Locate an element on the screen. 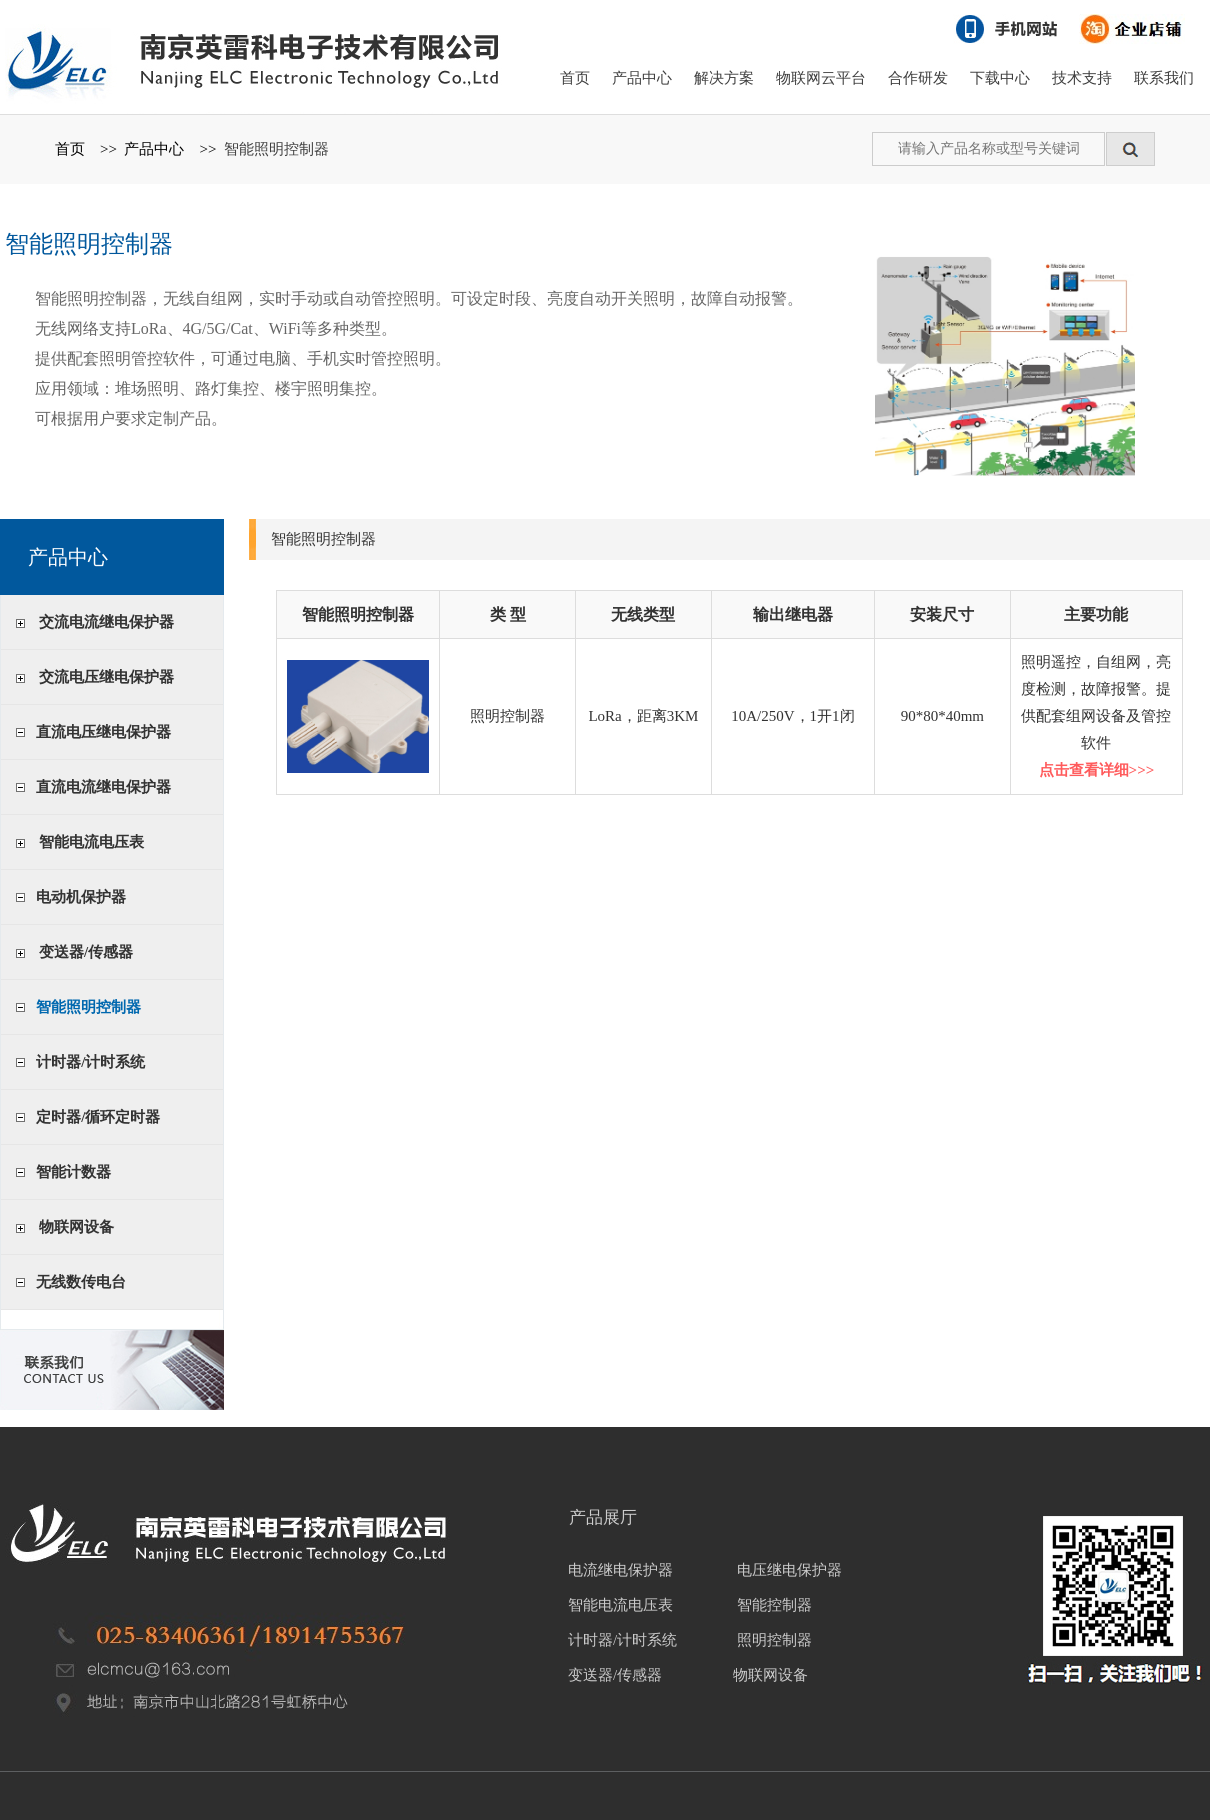  智能电流电压表 is located at coordinates (91, 842).